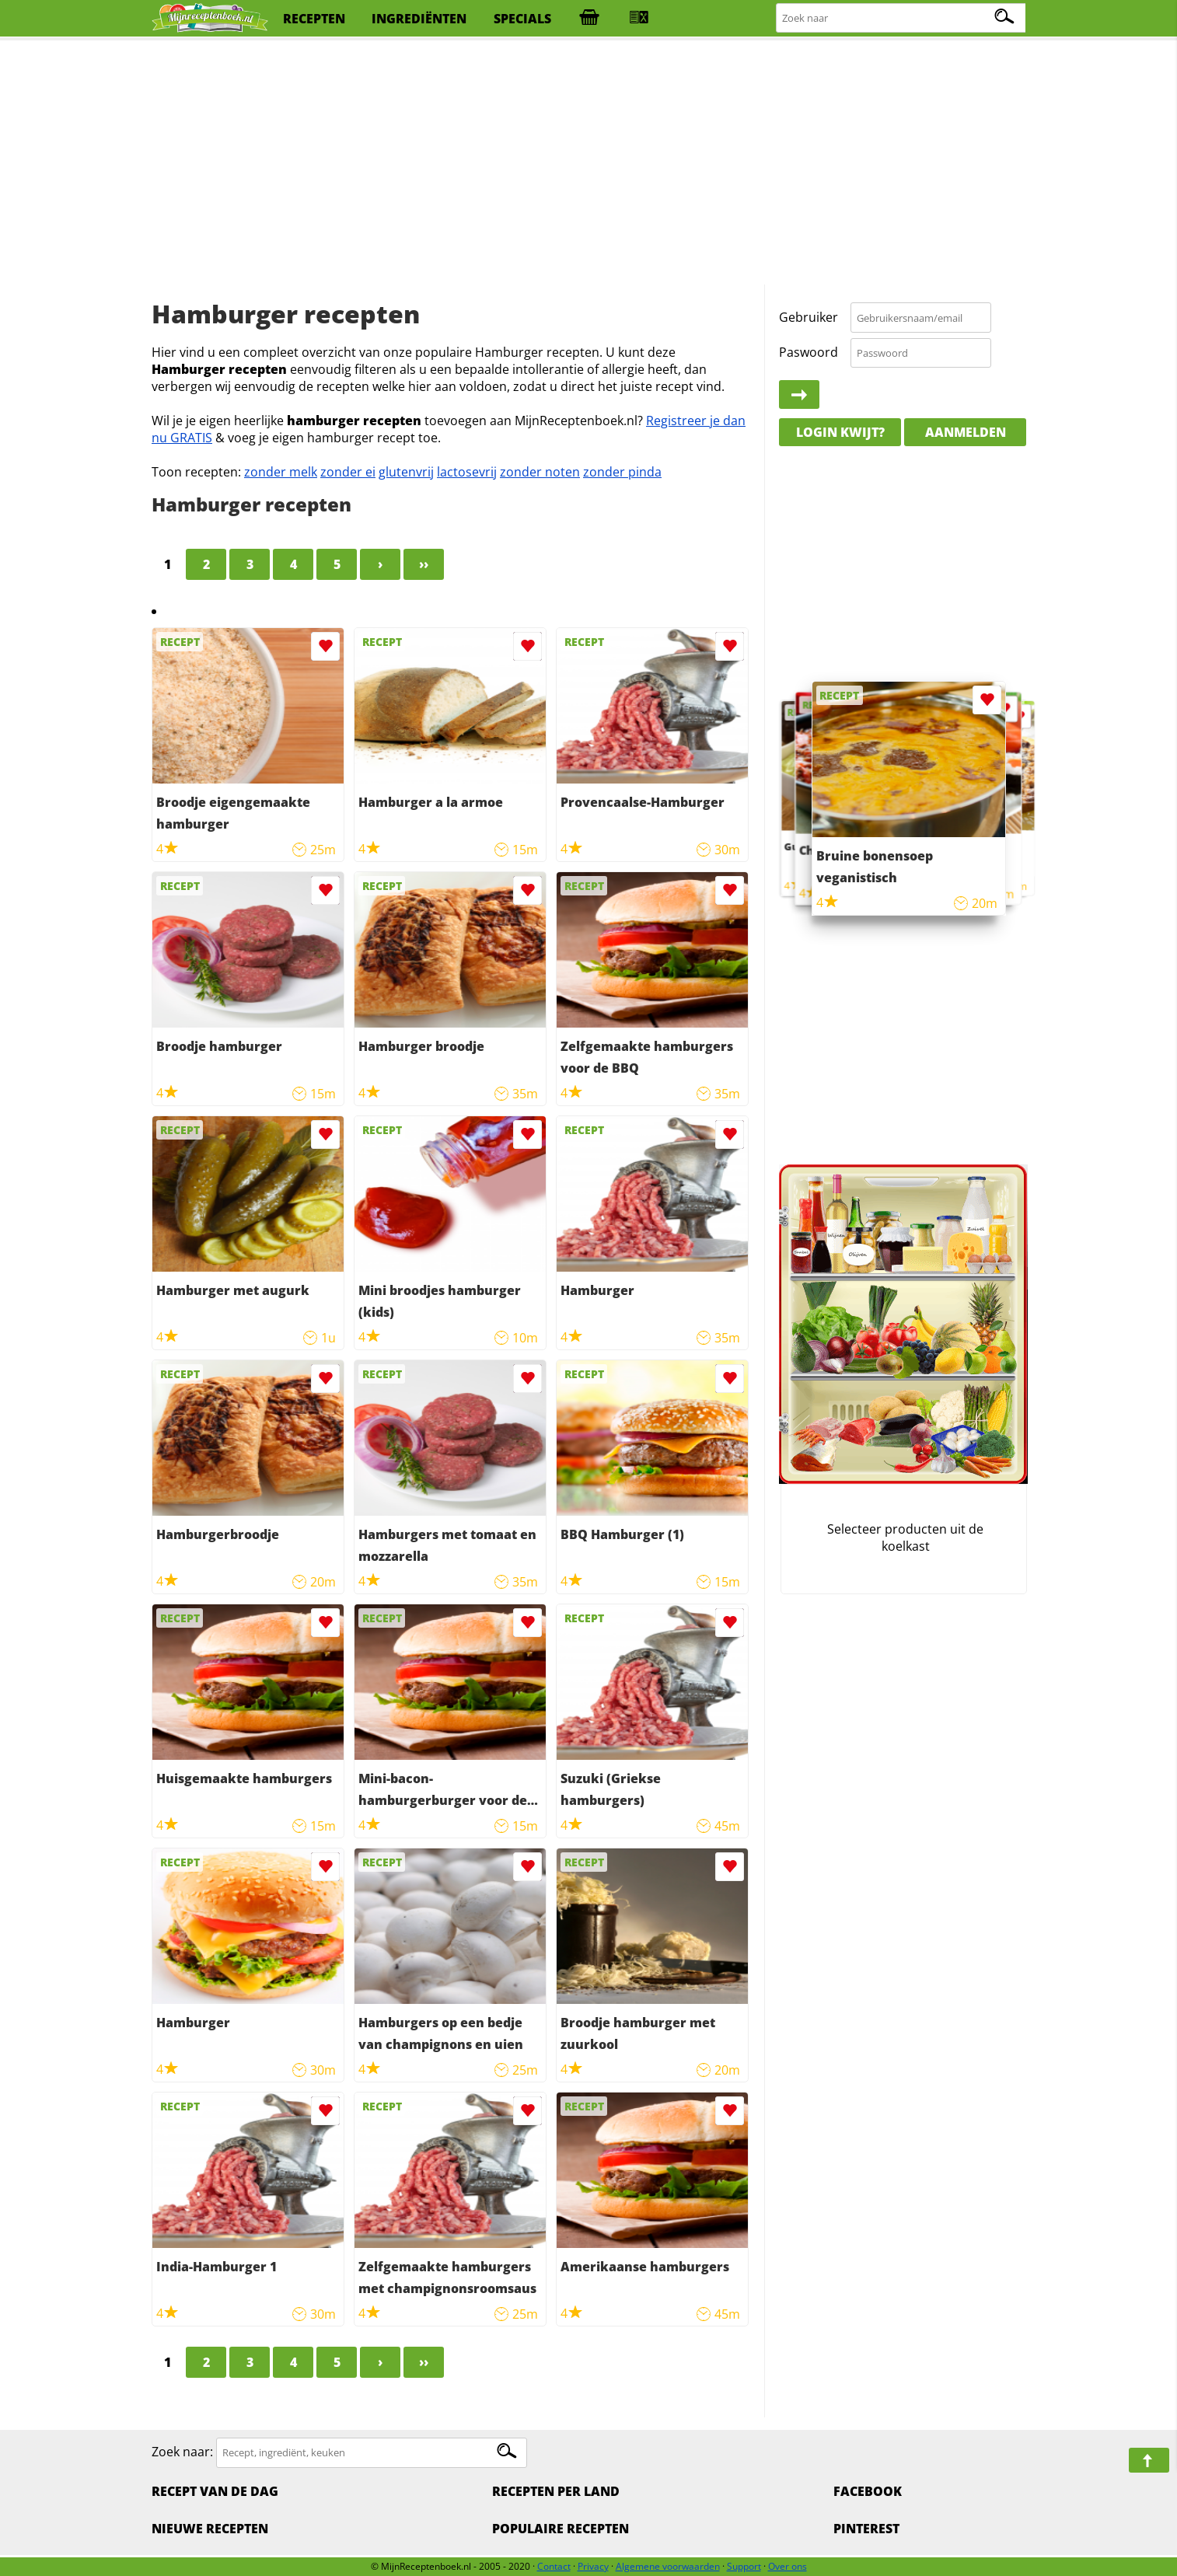  Describe the element at coordinates (787, 2566) in the screenshot. I see `Over ons` at that location.